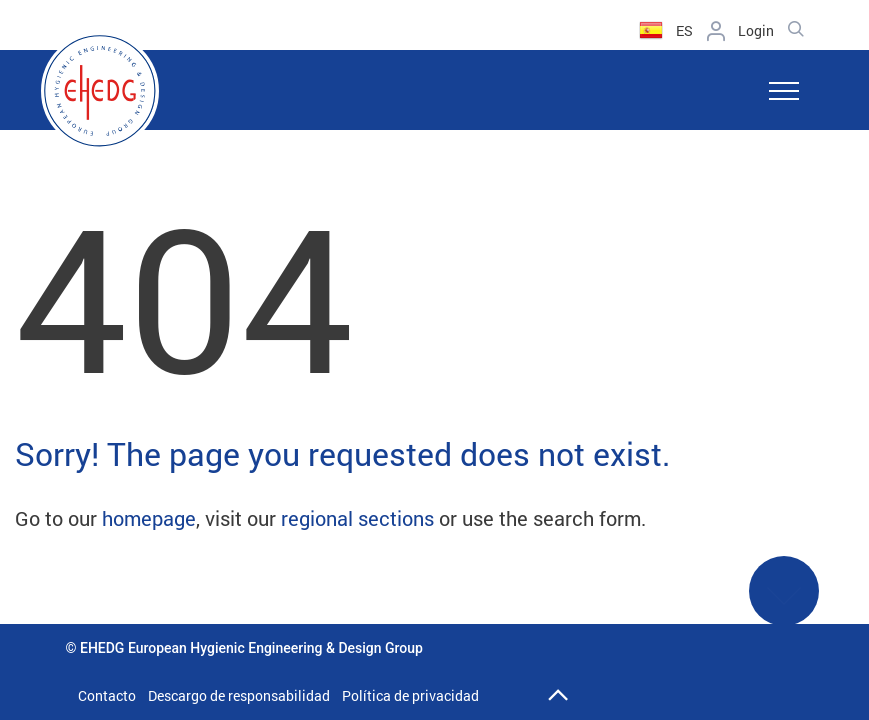  I want to click on See More, so click(784, 603).